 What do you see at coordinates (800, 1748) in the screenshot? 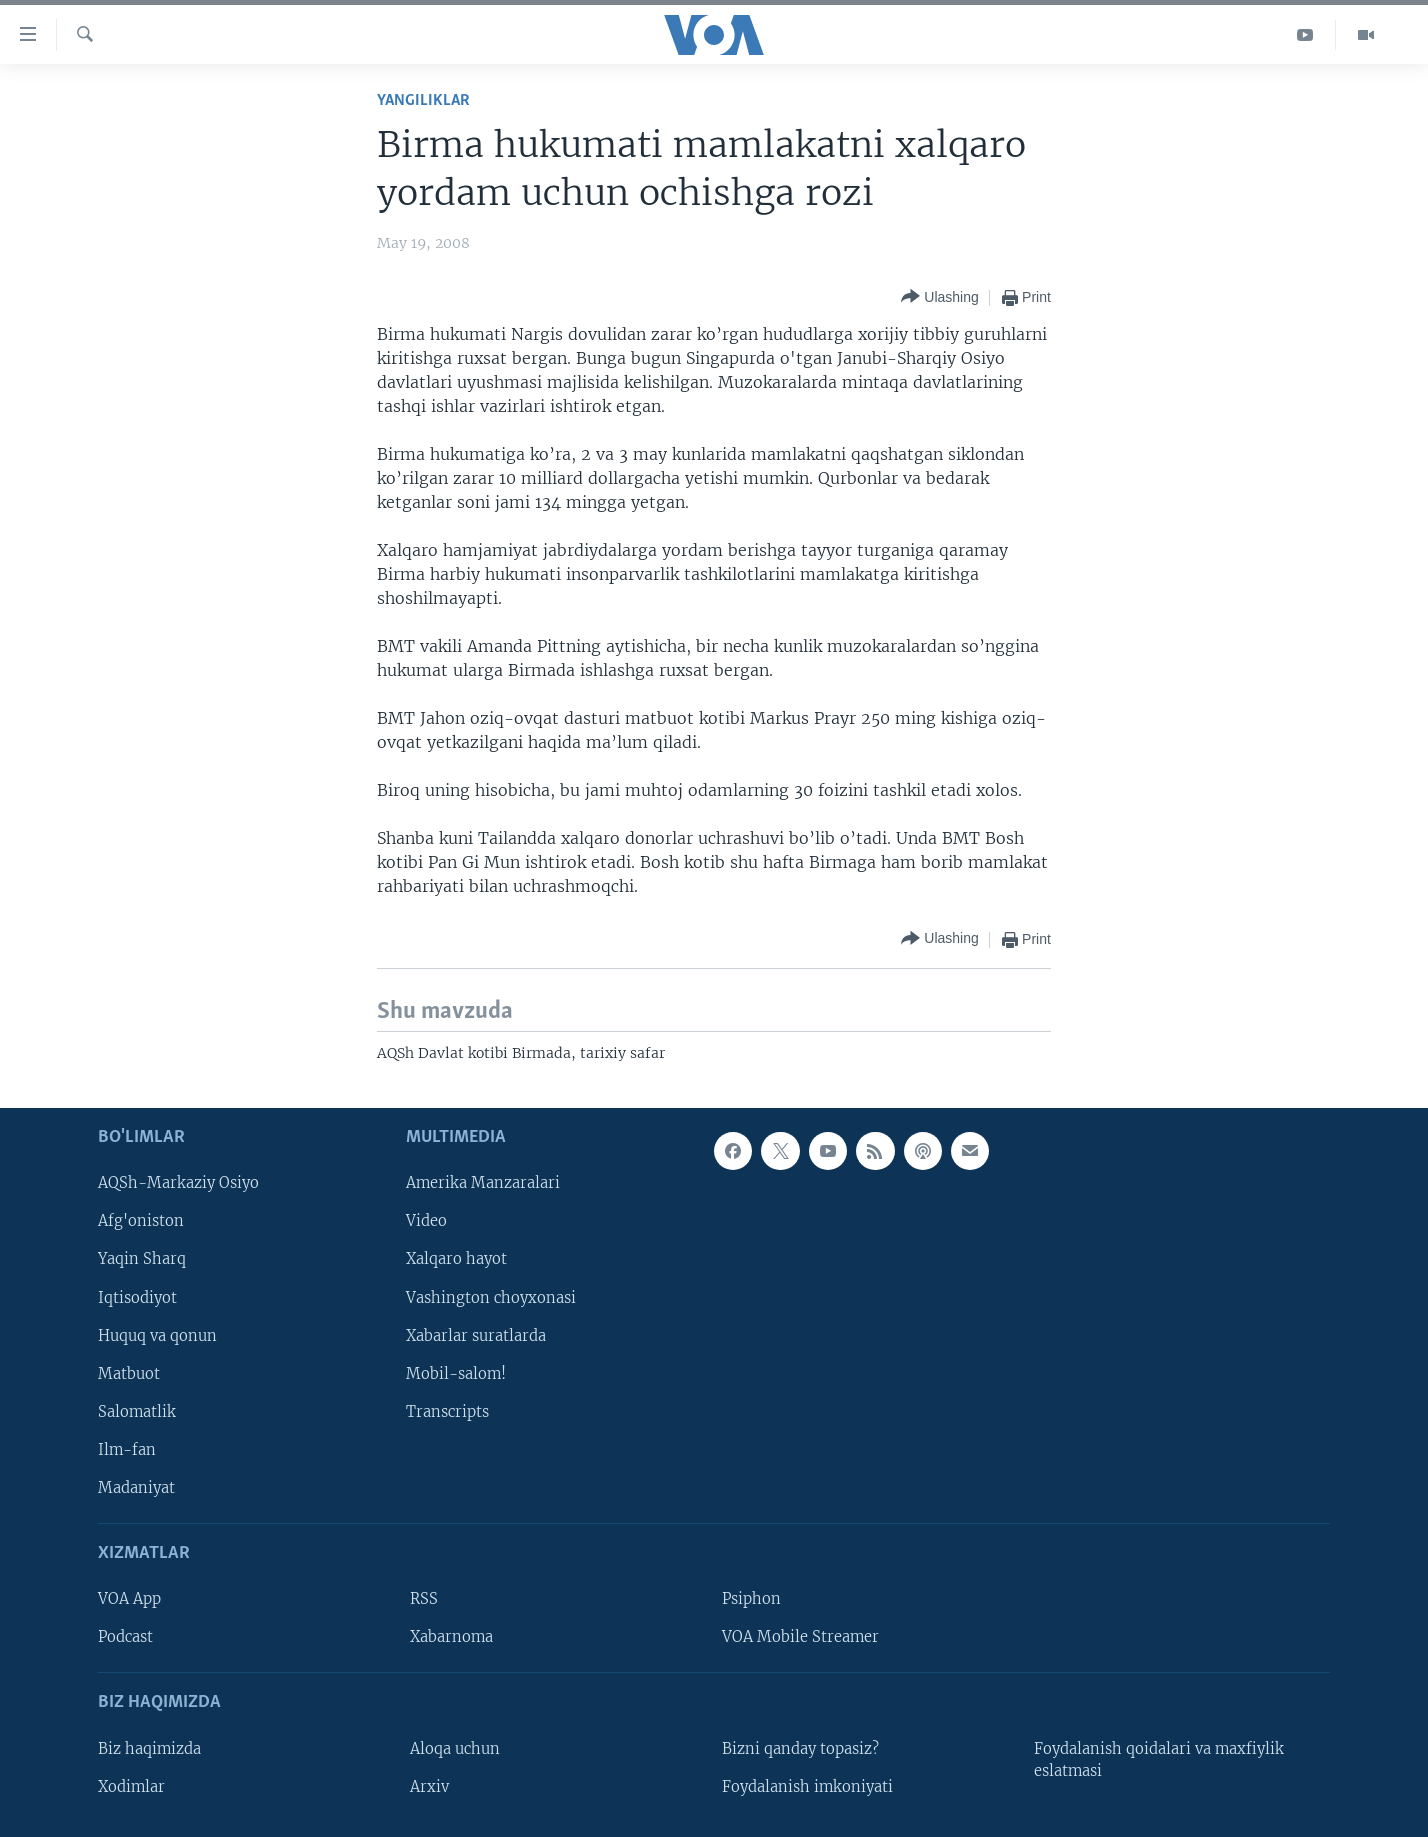
I see `Bizni qanday topasiz?` at bounding box center [800, 1748].